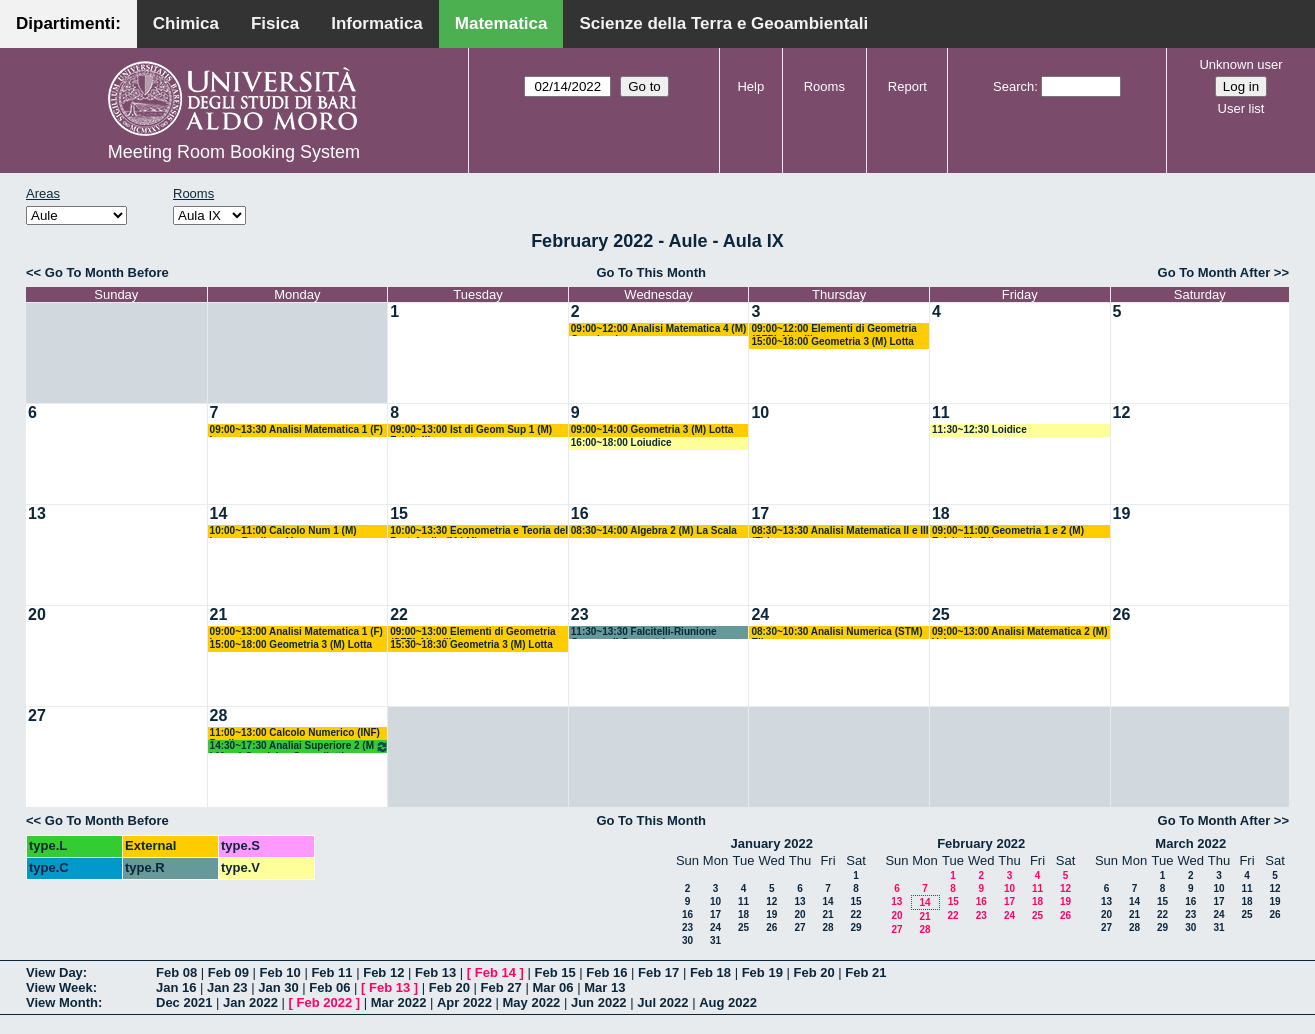  Describe the element at coordinates (662, 1002) in the screenshot. I see `Jul 2022` at that location.